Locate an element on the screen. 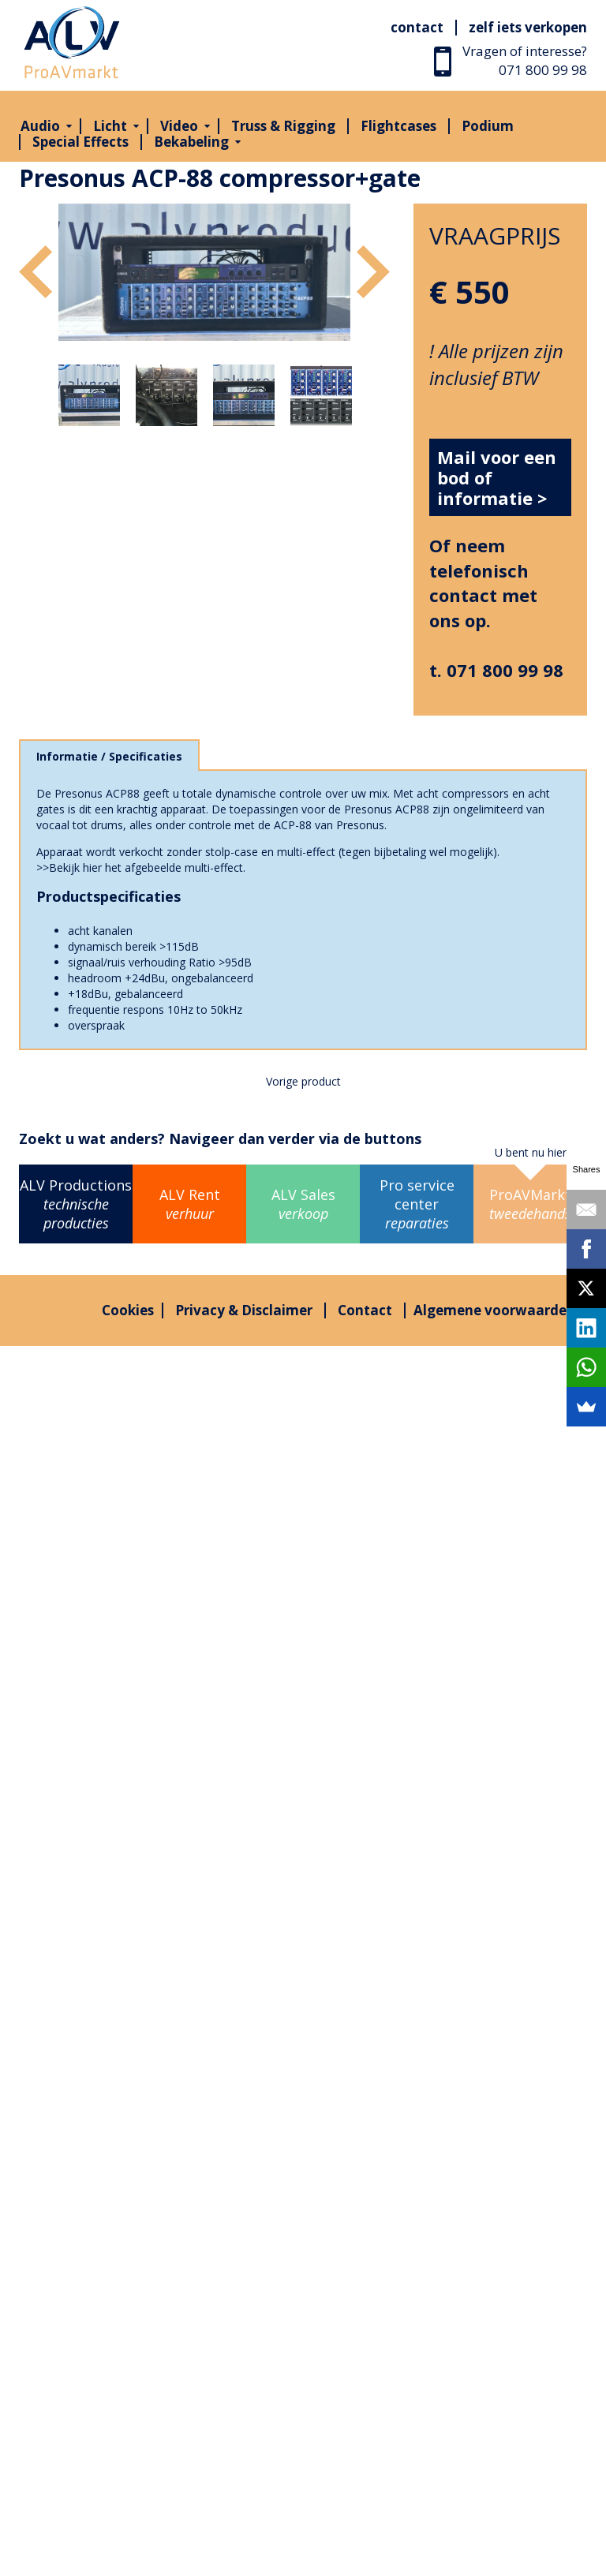 This screenshot has height=2576, width=606. Mail voor een bod of informatie > is located at coordinates (496, 477).